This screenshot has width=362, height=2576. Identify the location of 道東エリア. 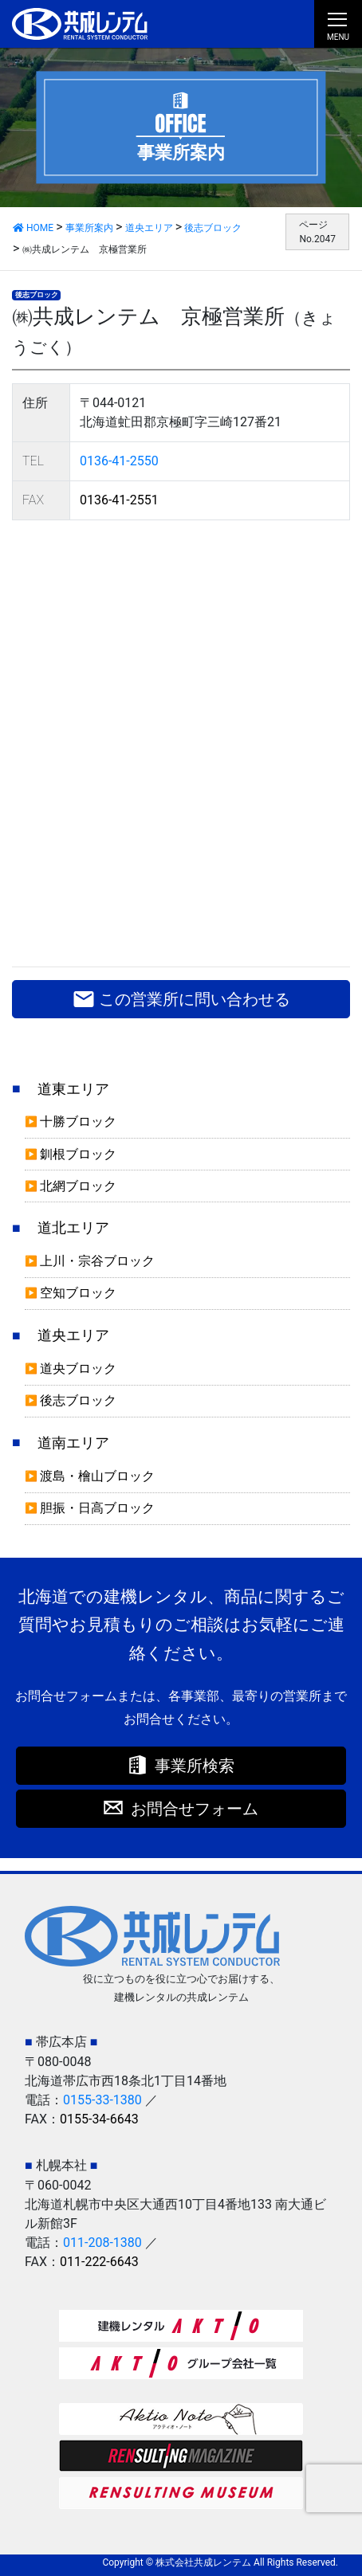
(73, 1089).